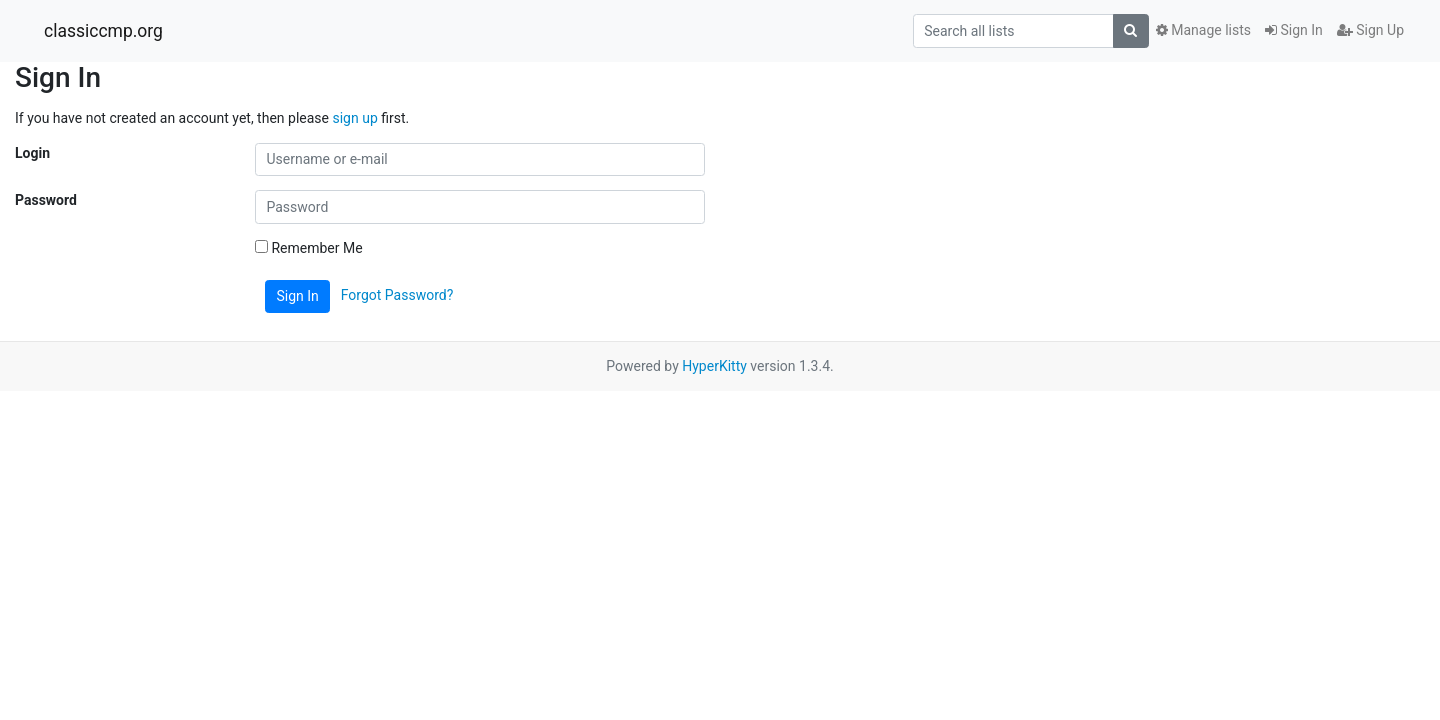 Image resolution: width=1440 pixels, height=720 pixels. Describe the element at coordinates (714, 366) in the screenshot. I see `HyperKitty` at that location.